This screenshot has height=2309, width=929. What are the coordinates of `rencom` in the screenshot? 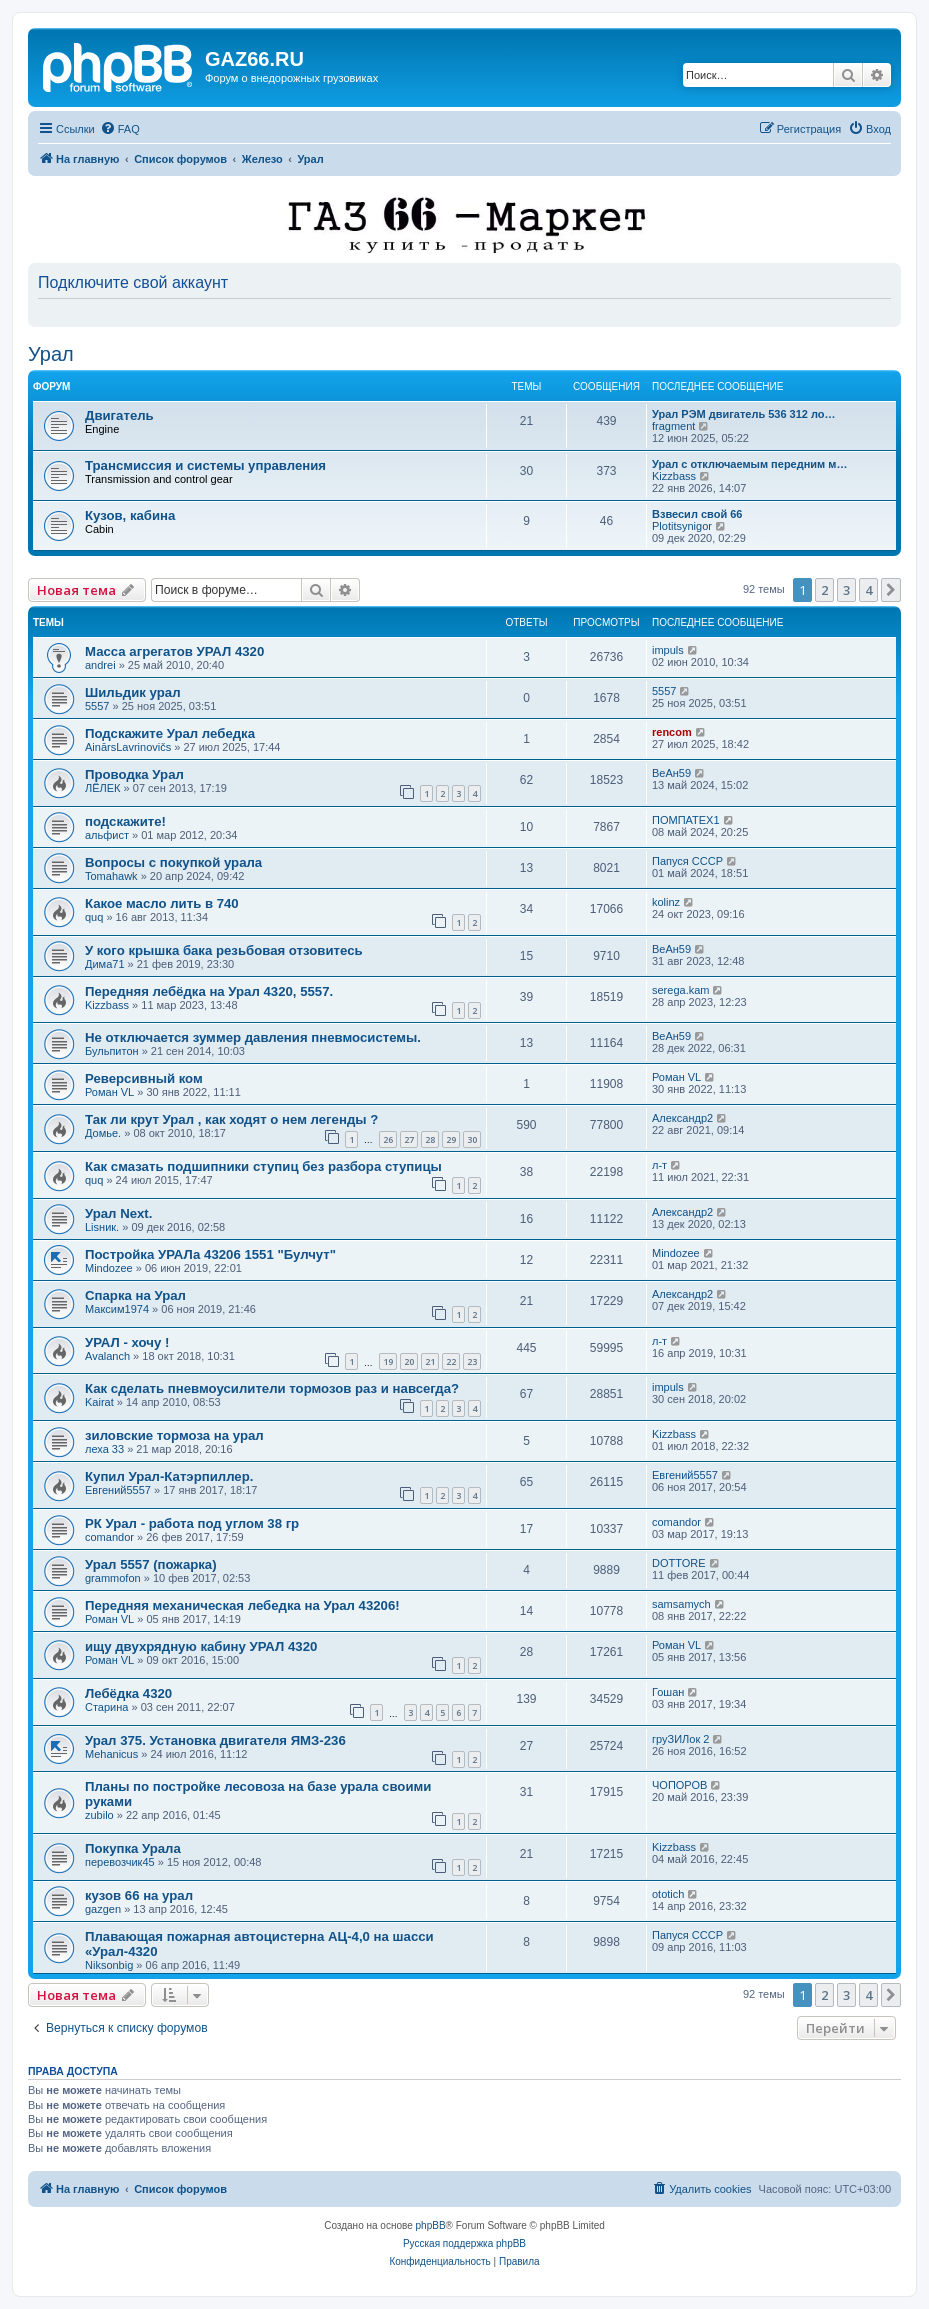 It's located at (672, 732).